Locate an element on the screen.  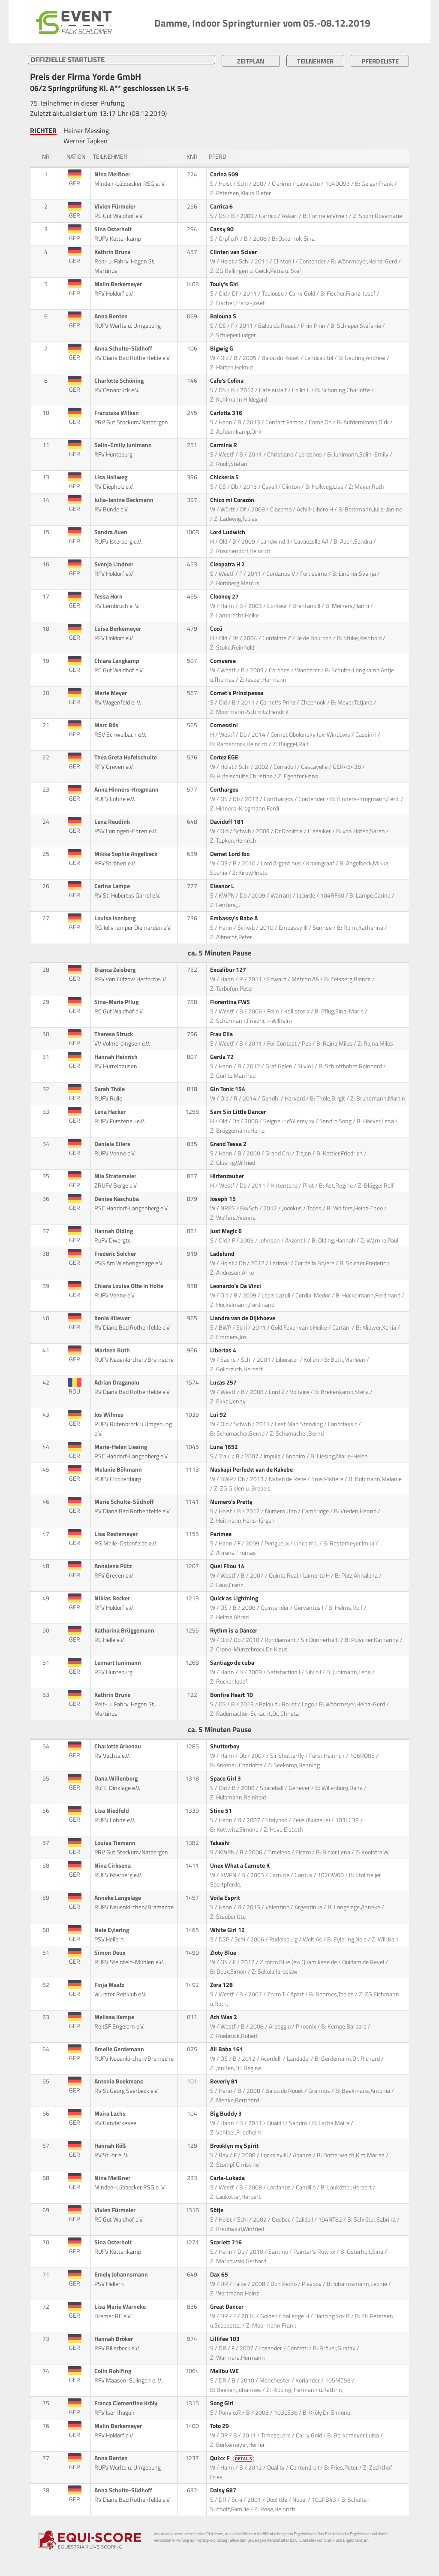
Unex What a Carnute K is located at coordinates (240, 1865).